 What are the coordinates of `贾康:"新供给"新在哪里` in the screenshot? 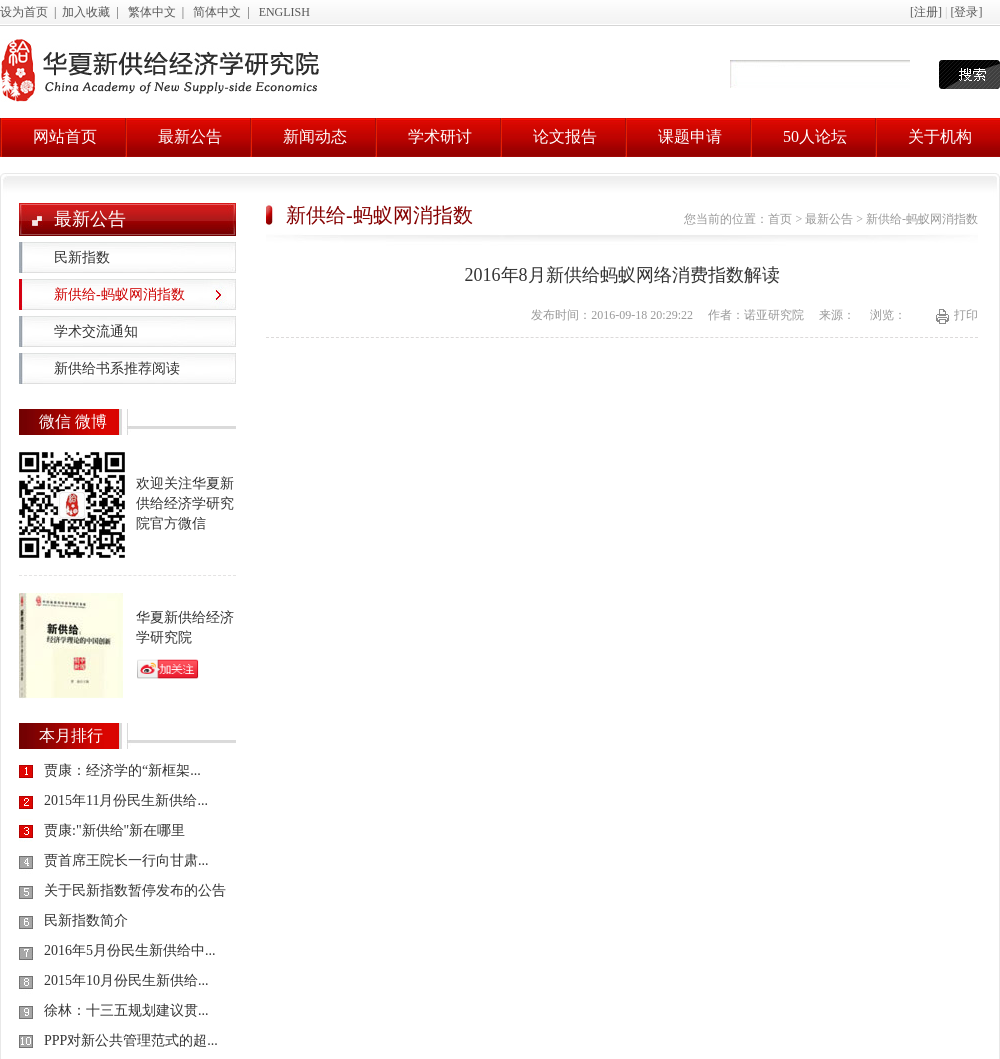 It's located at (114, 830).